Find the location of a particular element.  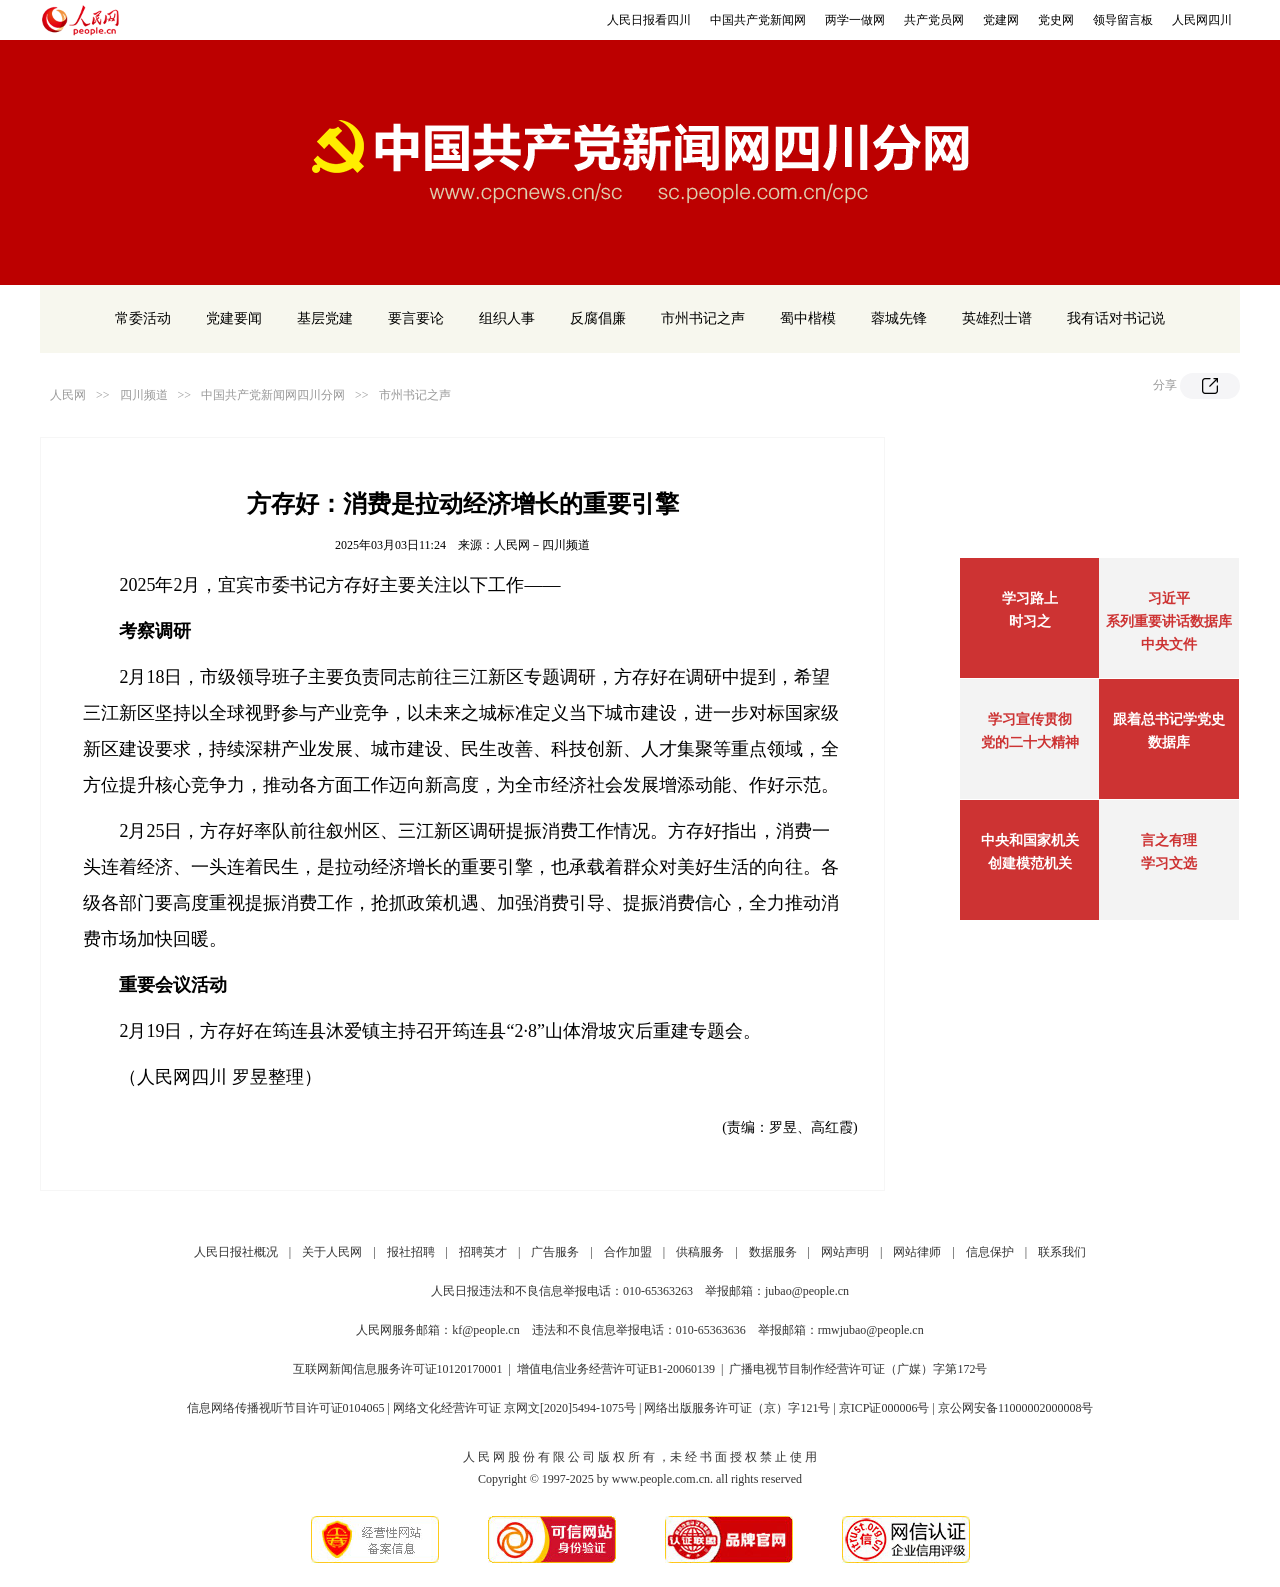

人民日报看四川 is located at coordinates (649, 20).